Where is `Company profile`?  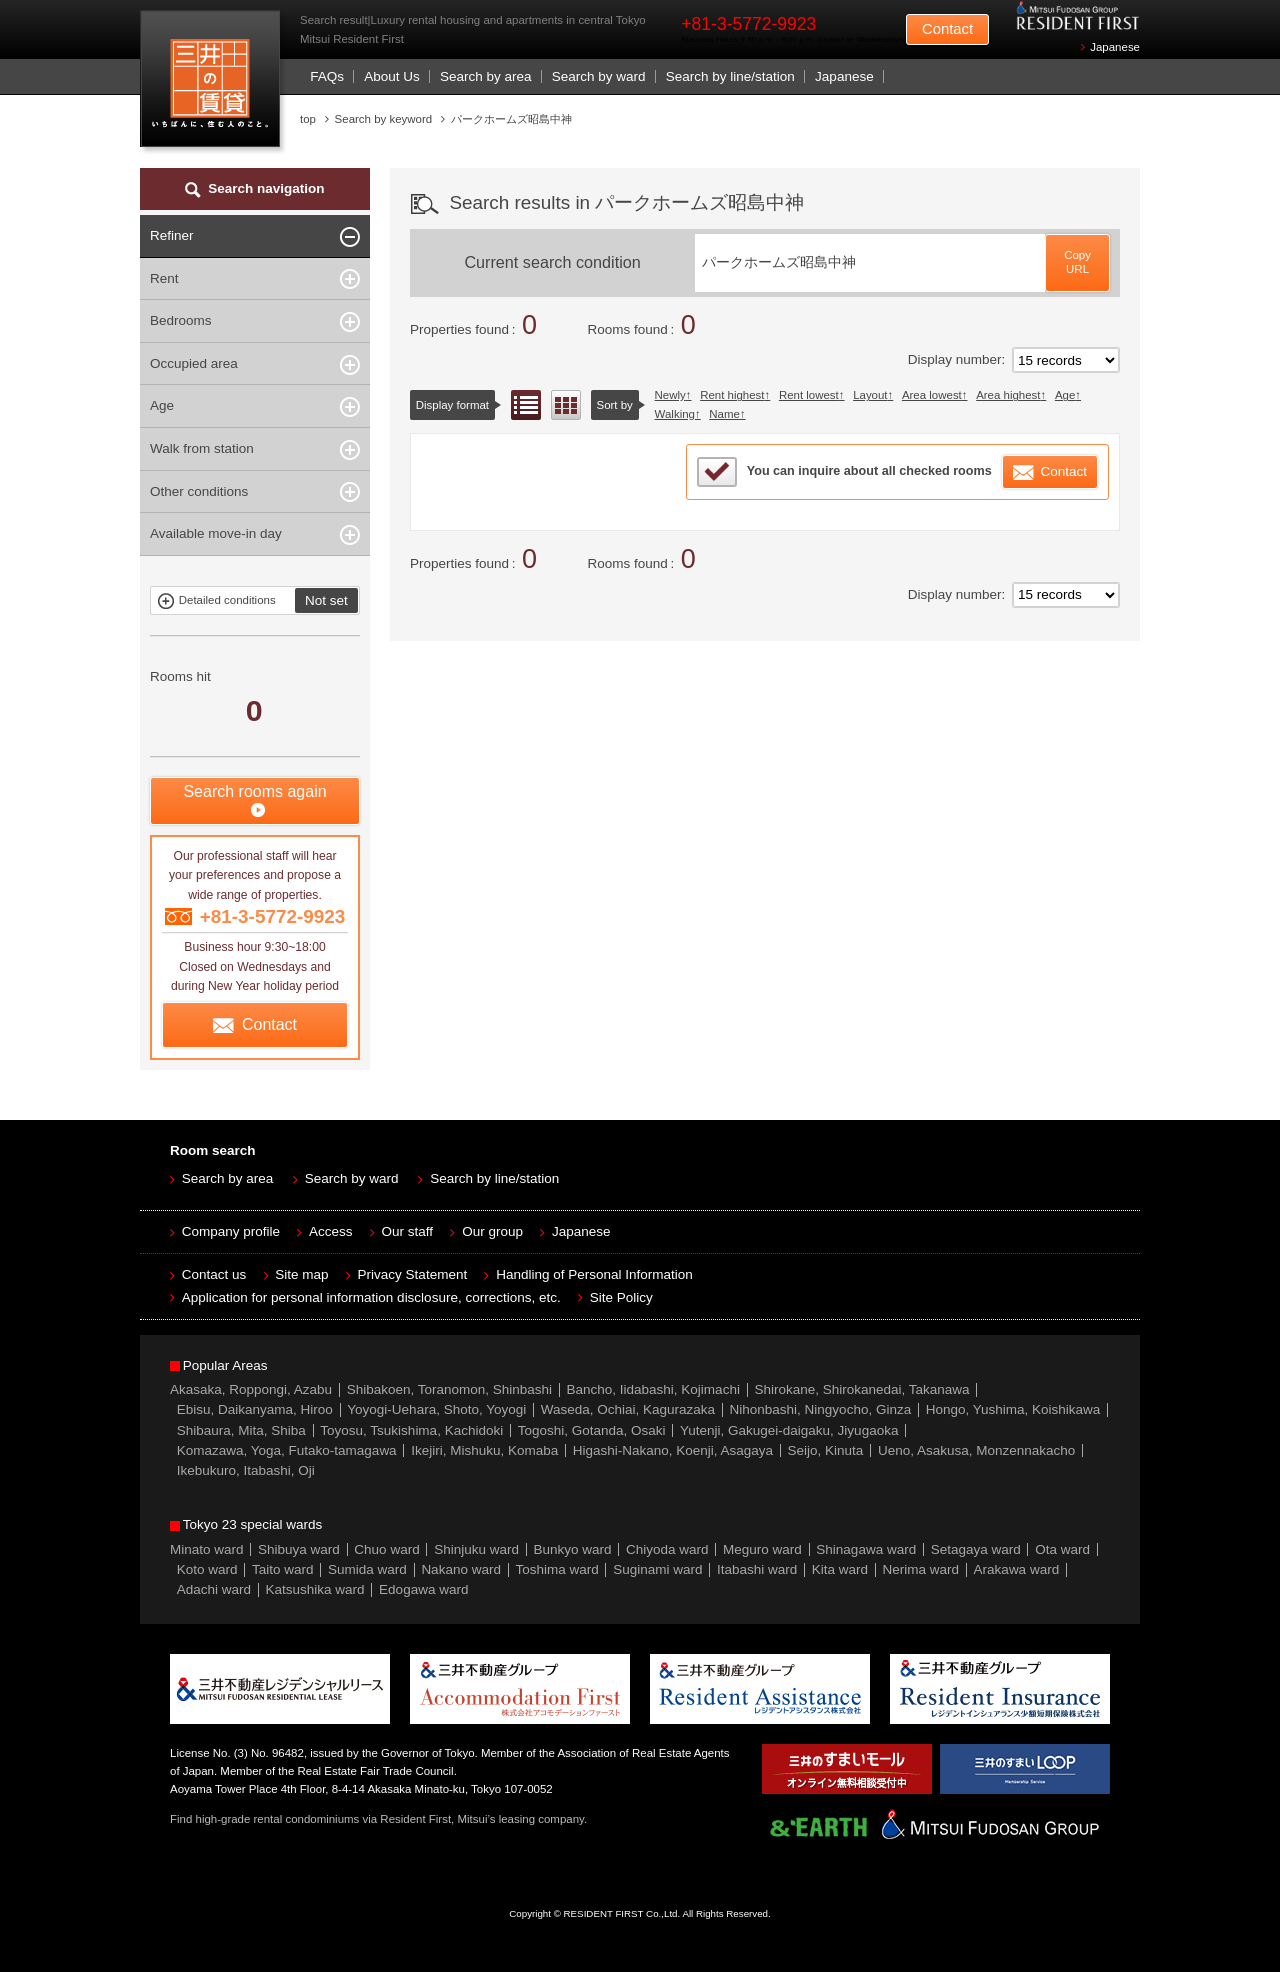
Company profile is located at coordinates (231, 1231).